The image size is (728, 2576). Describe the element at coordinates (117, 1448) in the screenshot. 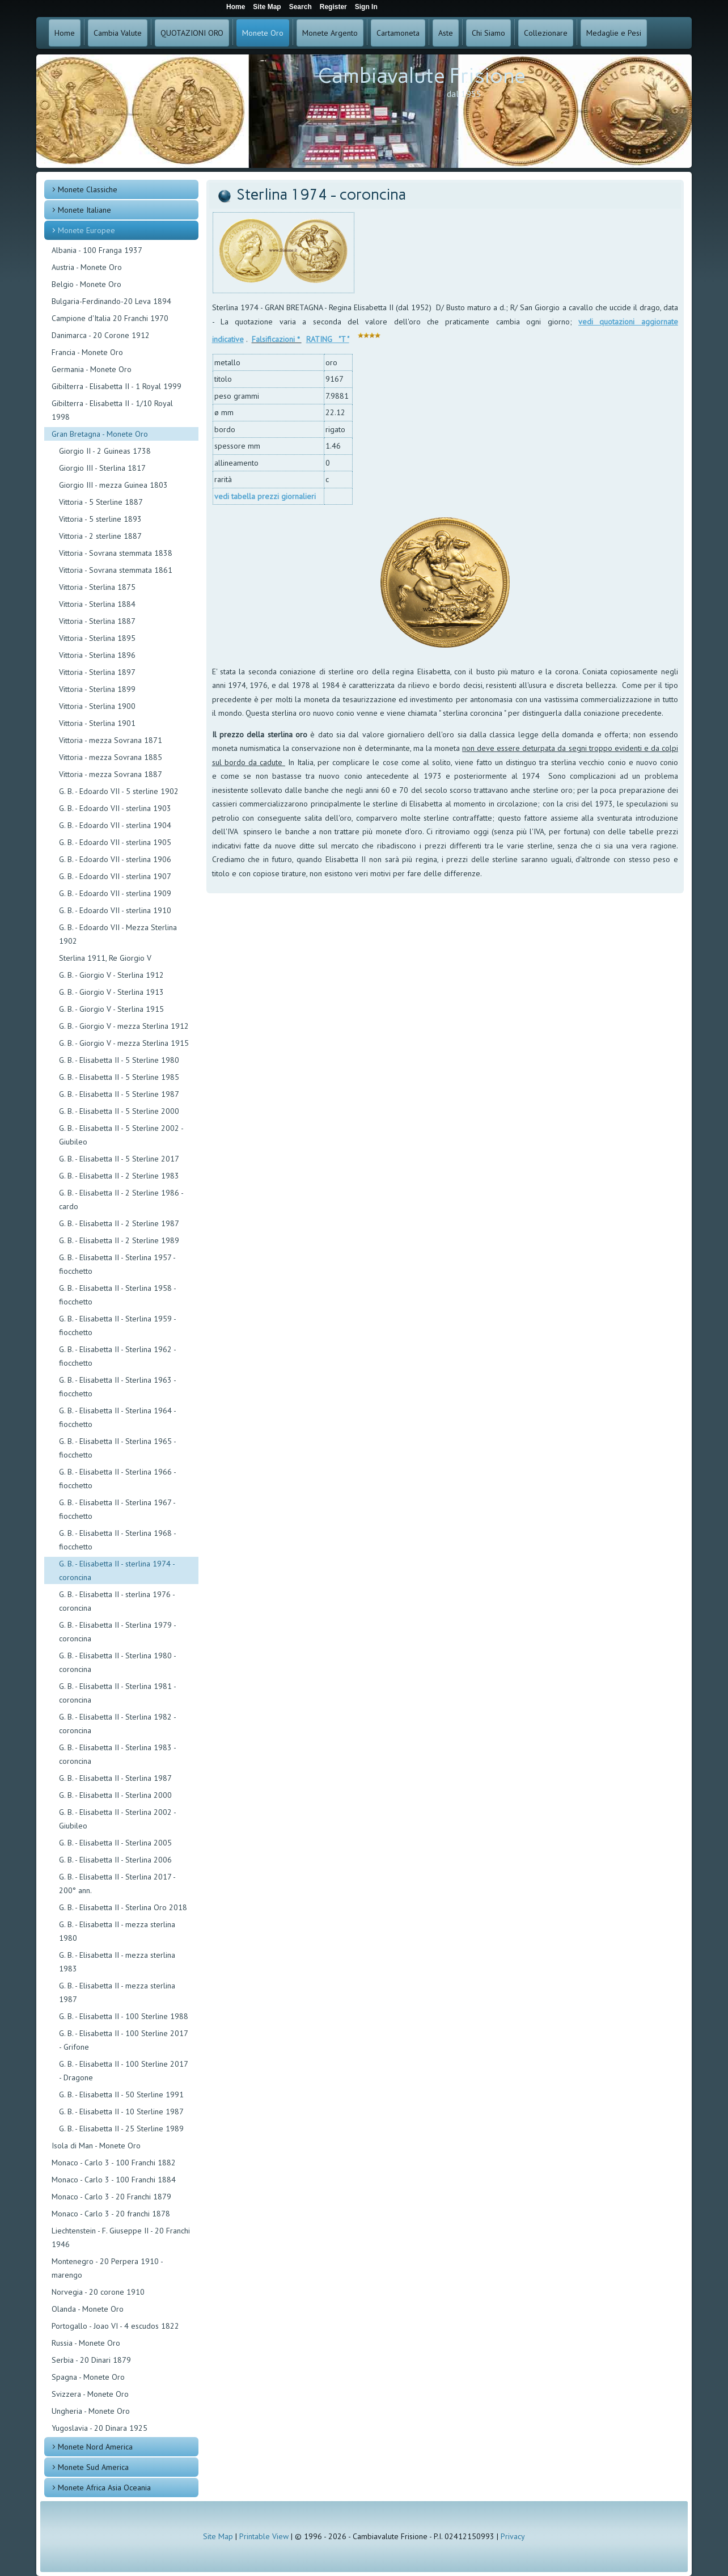

I see `G. B. - Elisabetta II - Sterlina 1965 - fiocchetto` at that location.